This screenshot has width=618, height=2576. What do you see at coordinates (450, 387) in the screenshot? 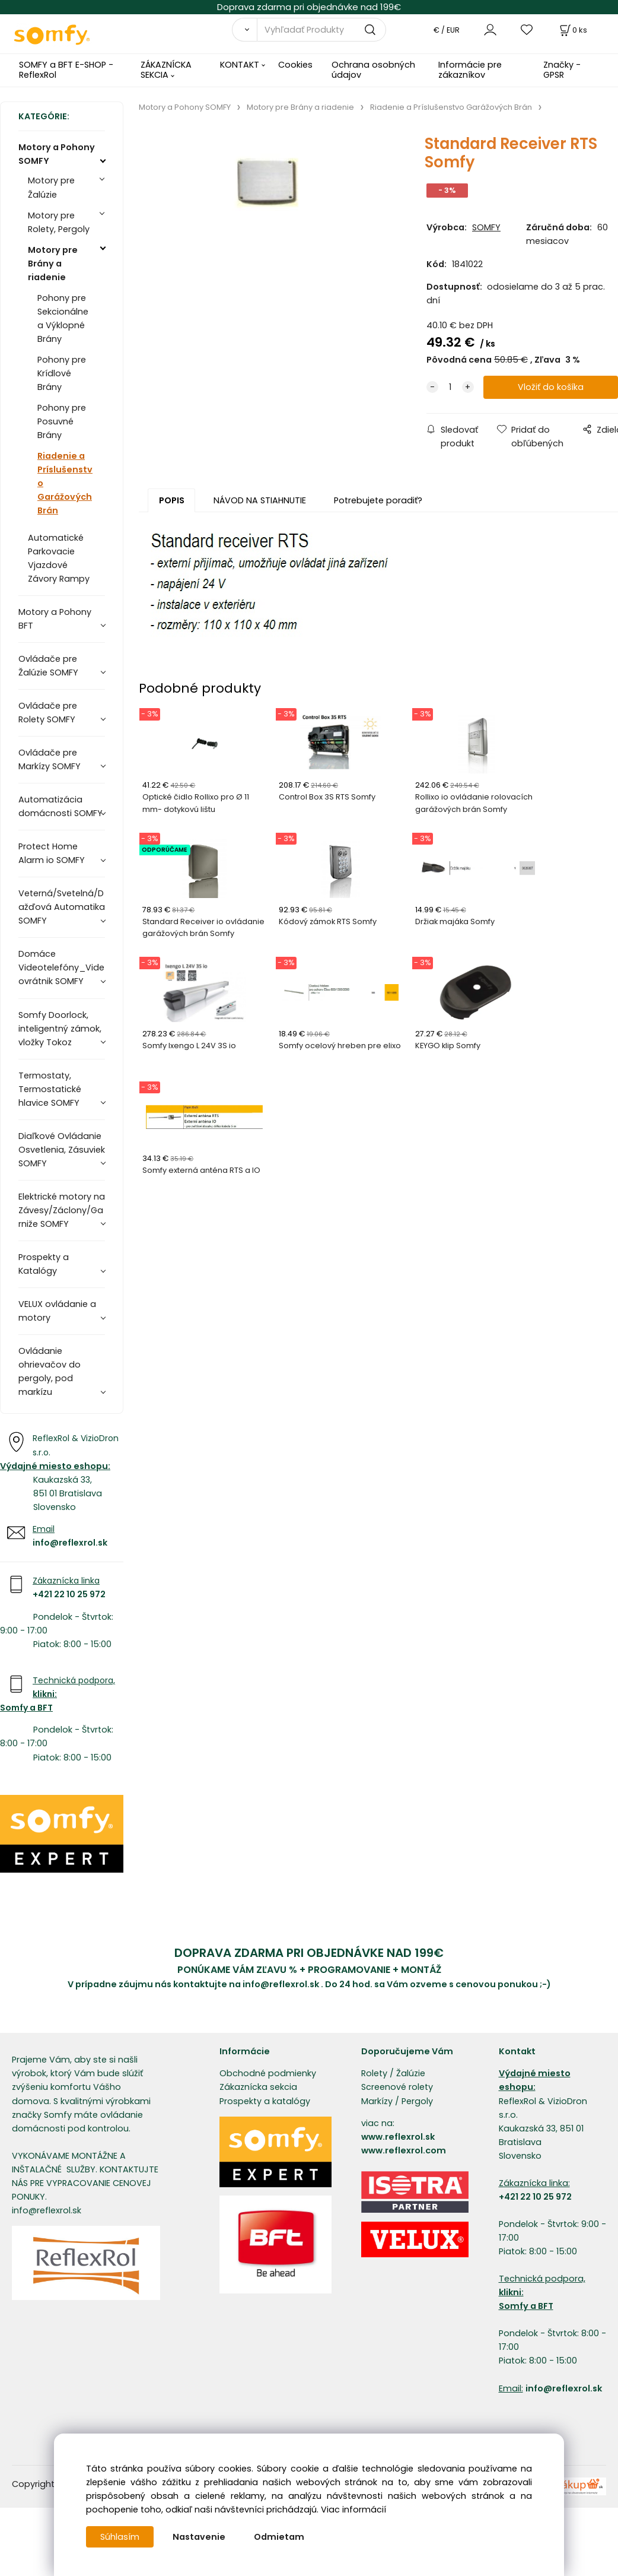
I see `[quantity]` at bounding box center [450, 387].